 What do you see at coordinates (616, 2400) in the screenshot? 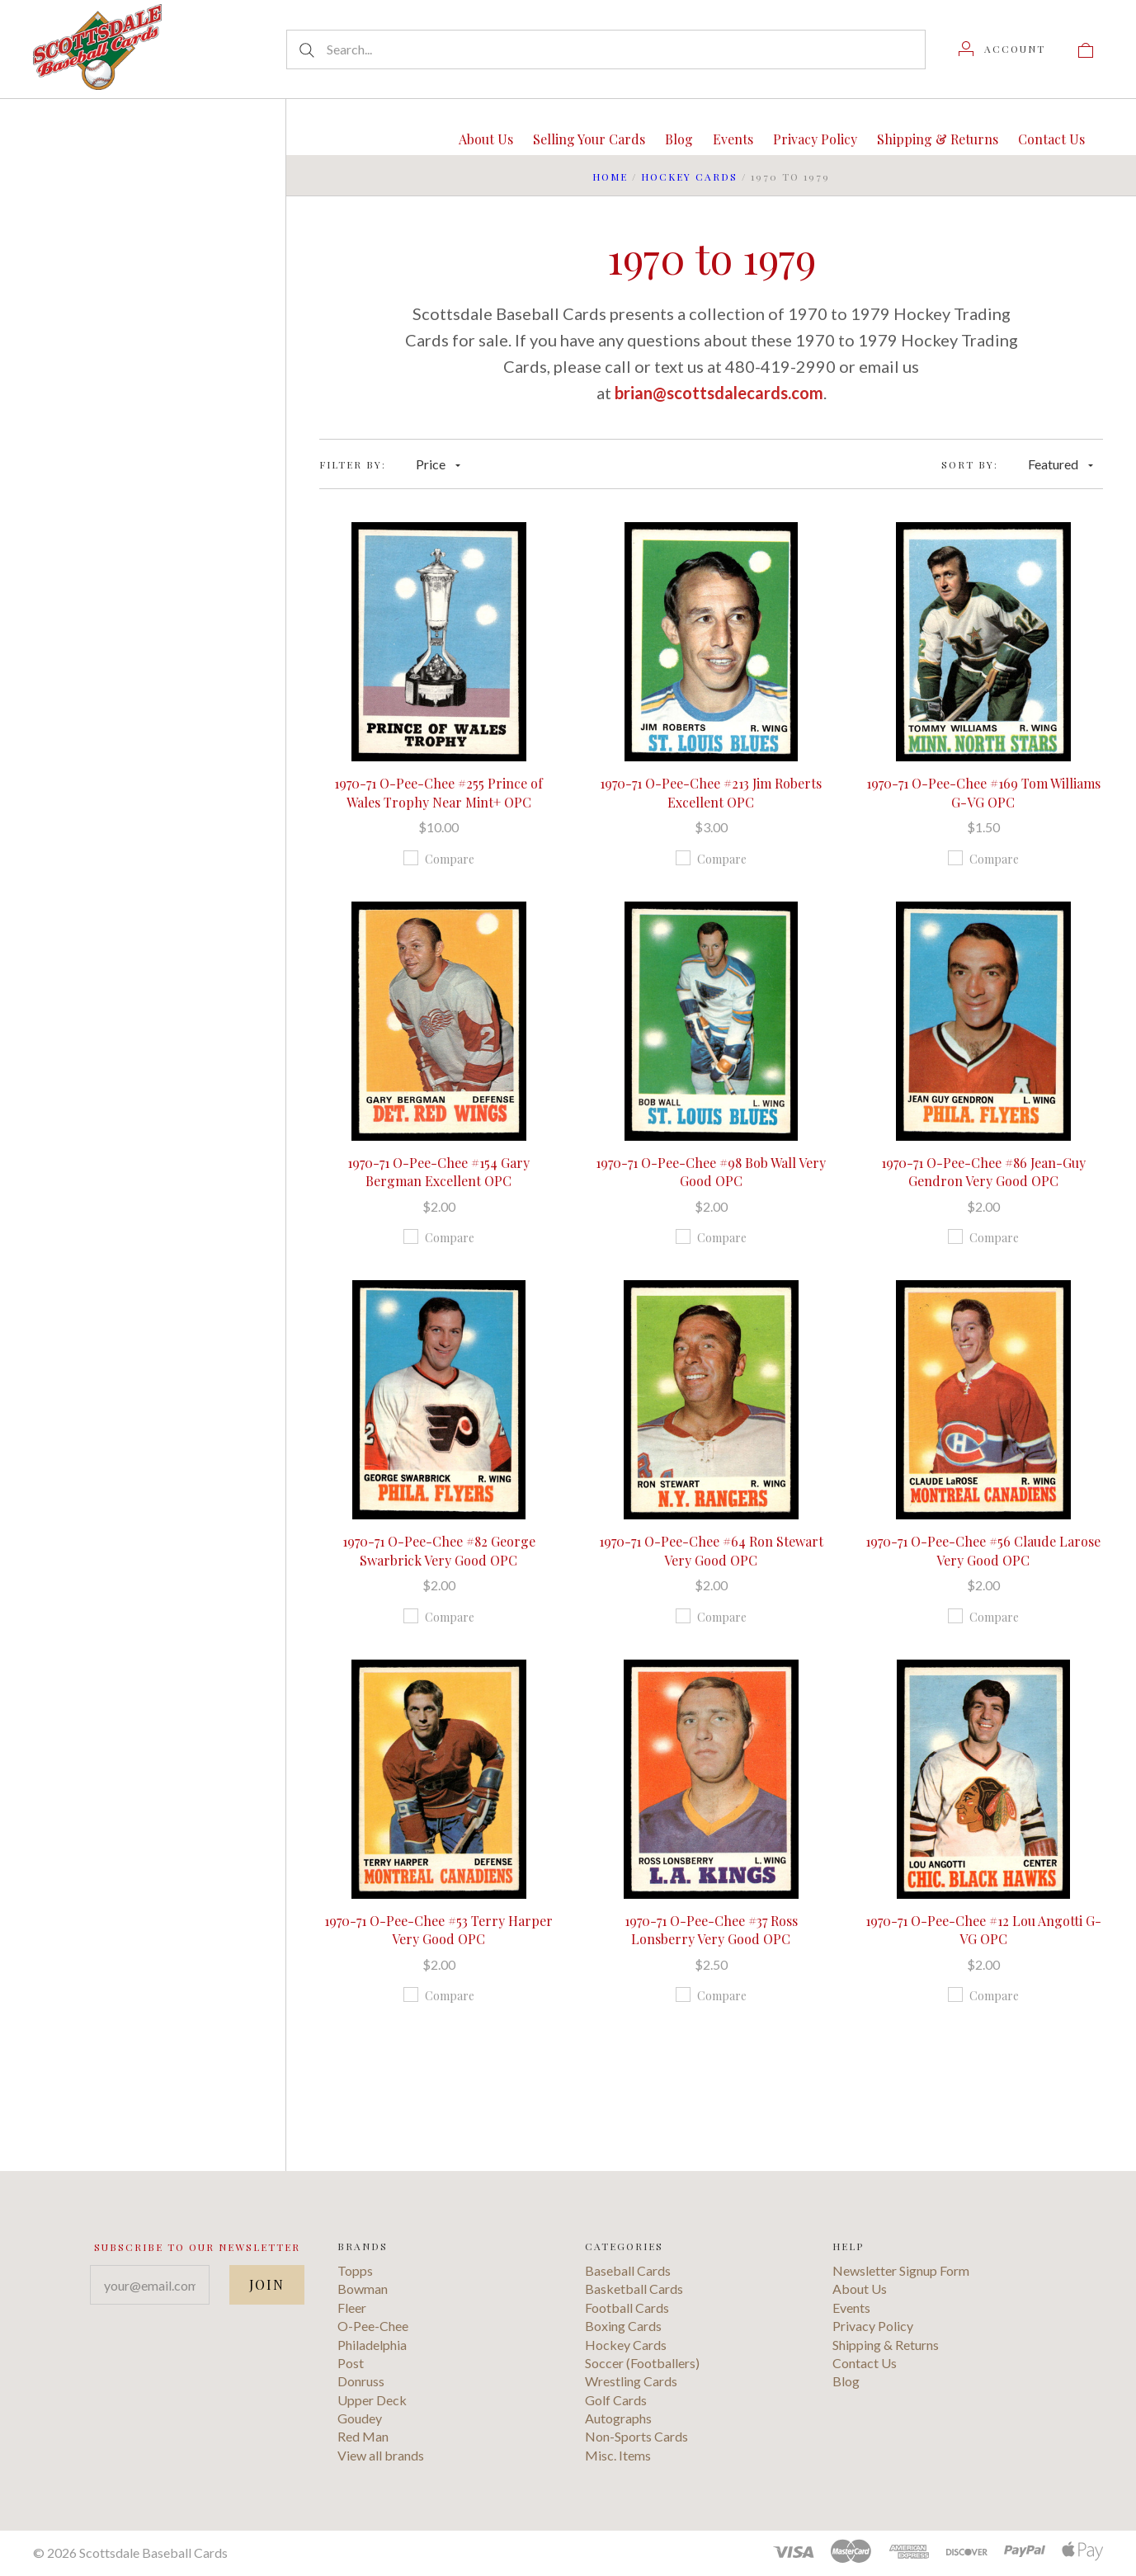
I see `Golf Cards` at bounding box center [616, 2400].